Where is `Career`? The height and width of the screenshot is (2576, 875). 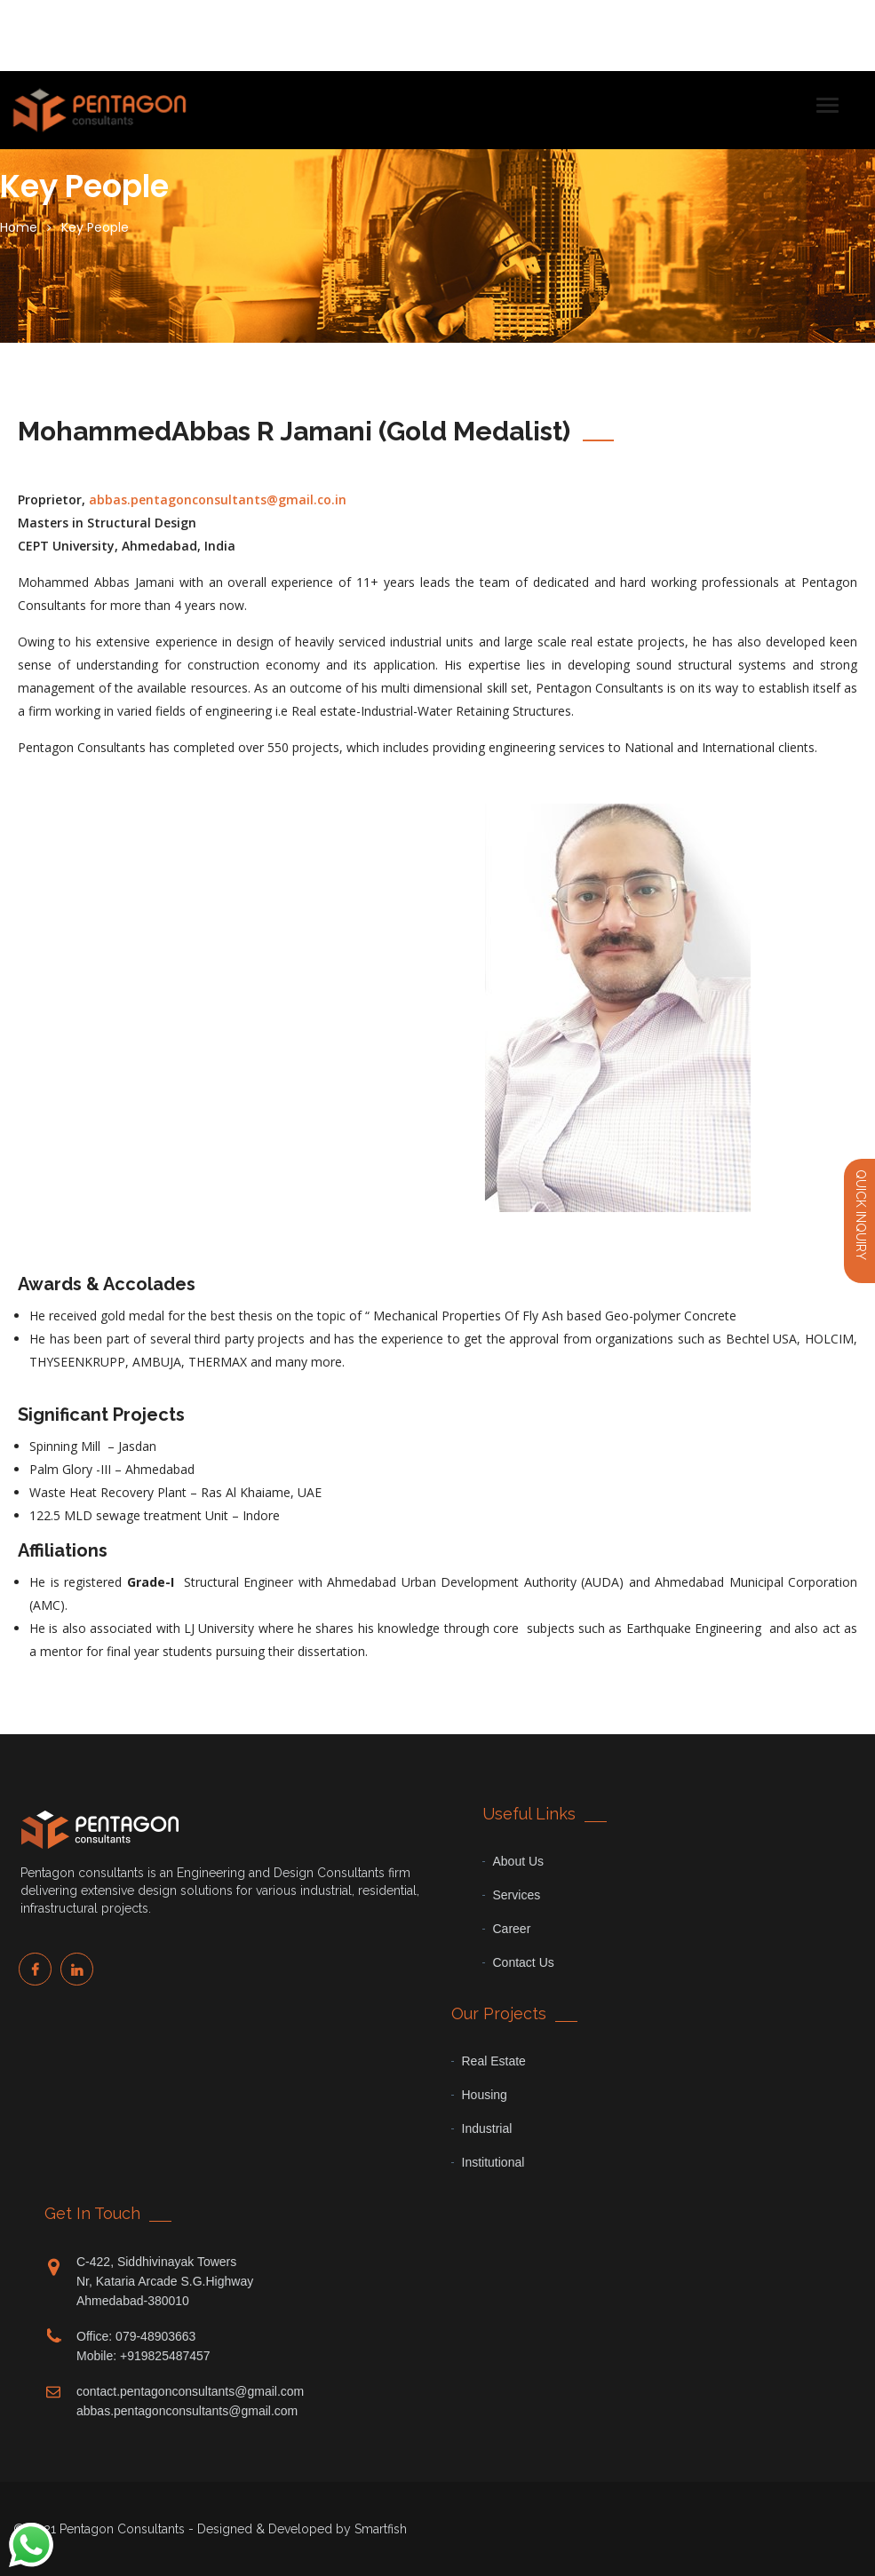 Career is located at coordinates (512, 1929).